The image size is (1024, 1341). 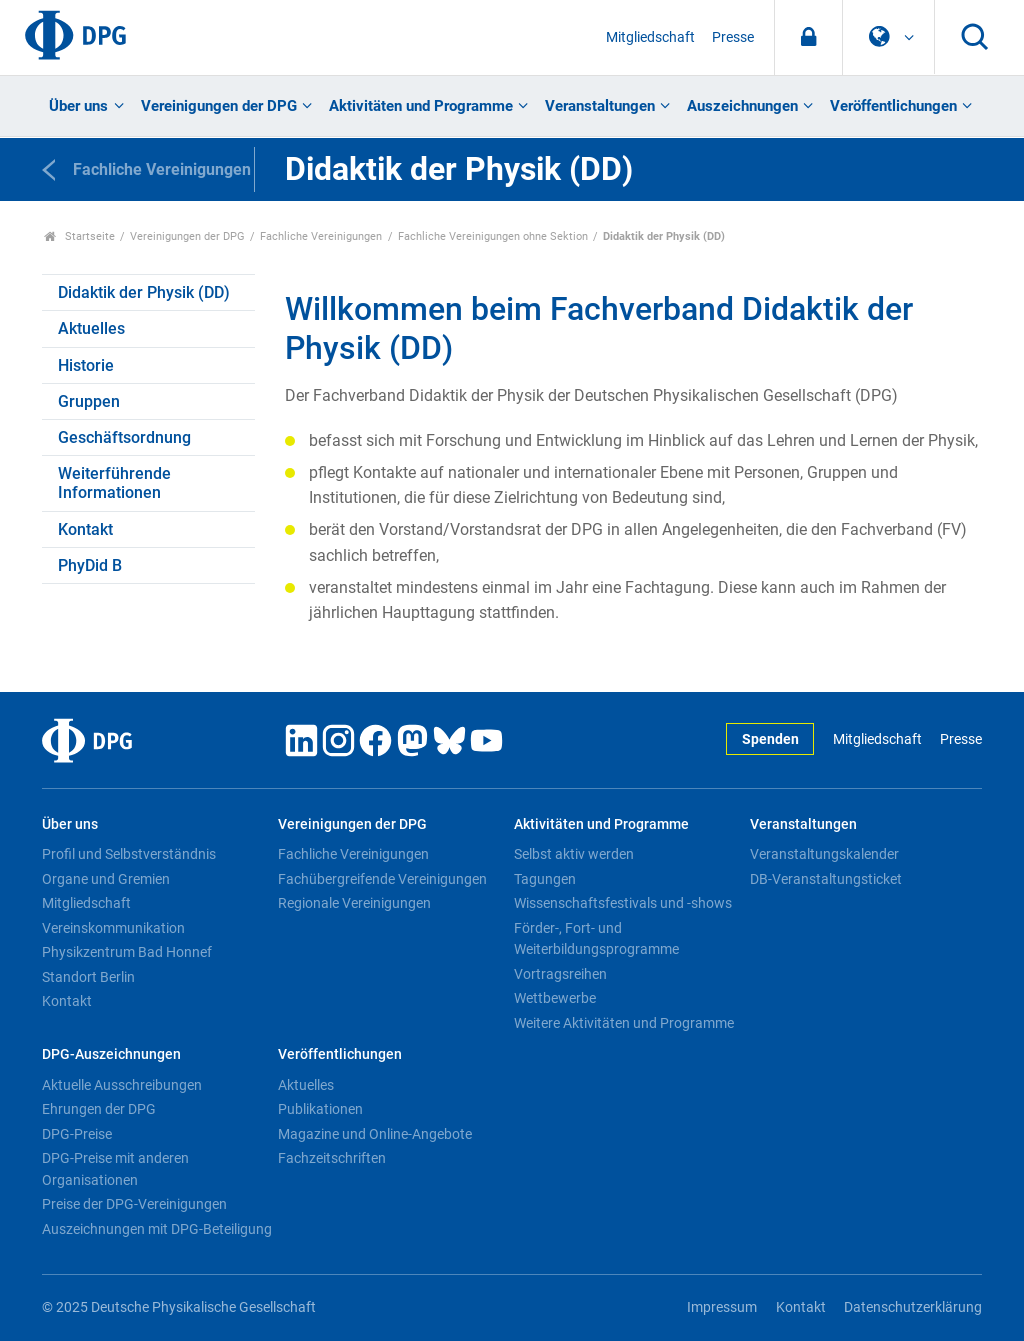 I want to click on Regionale Vereinigungen, so click(x=354, y=903).